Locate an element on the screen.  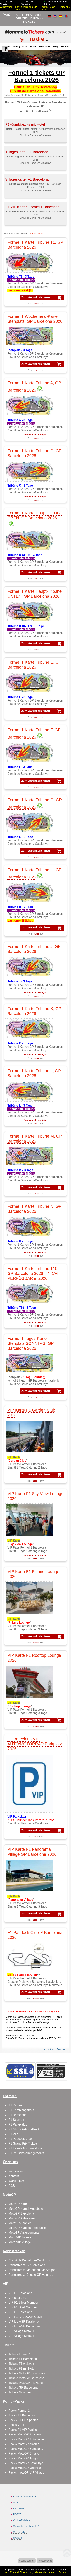
« zurück is located at coordinates (48, 2049).